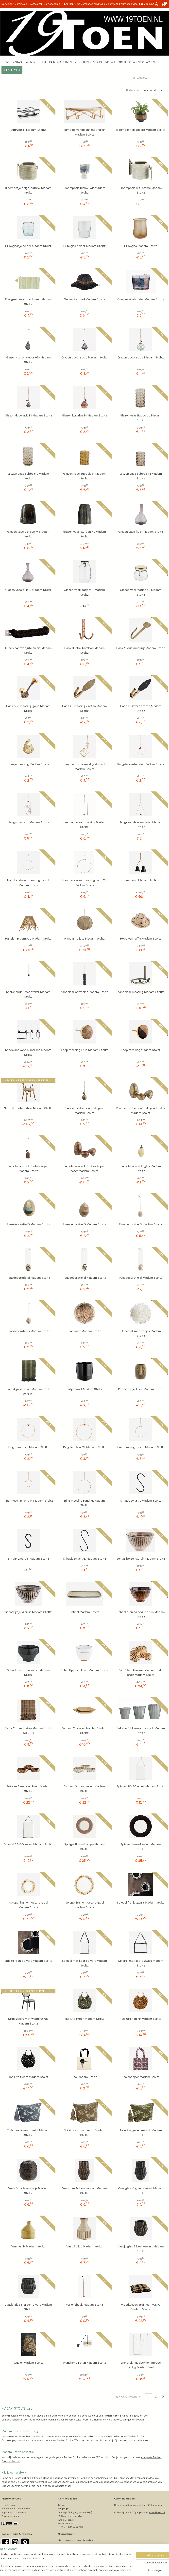  What do you see at coordinates (84, 939) in the screenshot?
I see `Hanglamp jute Madam Stoltz` at bounding box center [84, 939].